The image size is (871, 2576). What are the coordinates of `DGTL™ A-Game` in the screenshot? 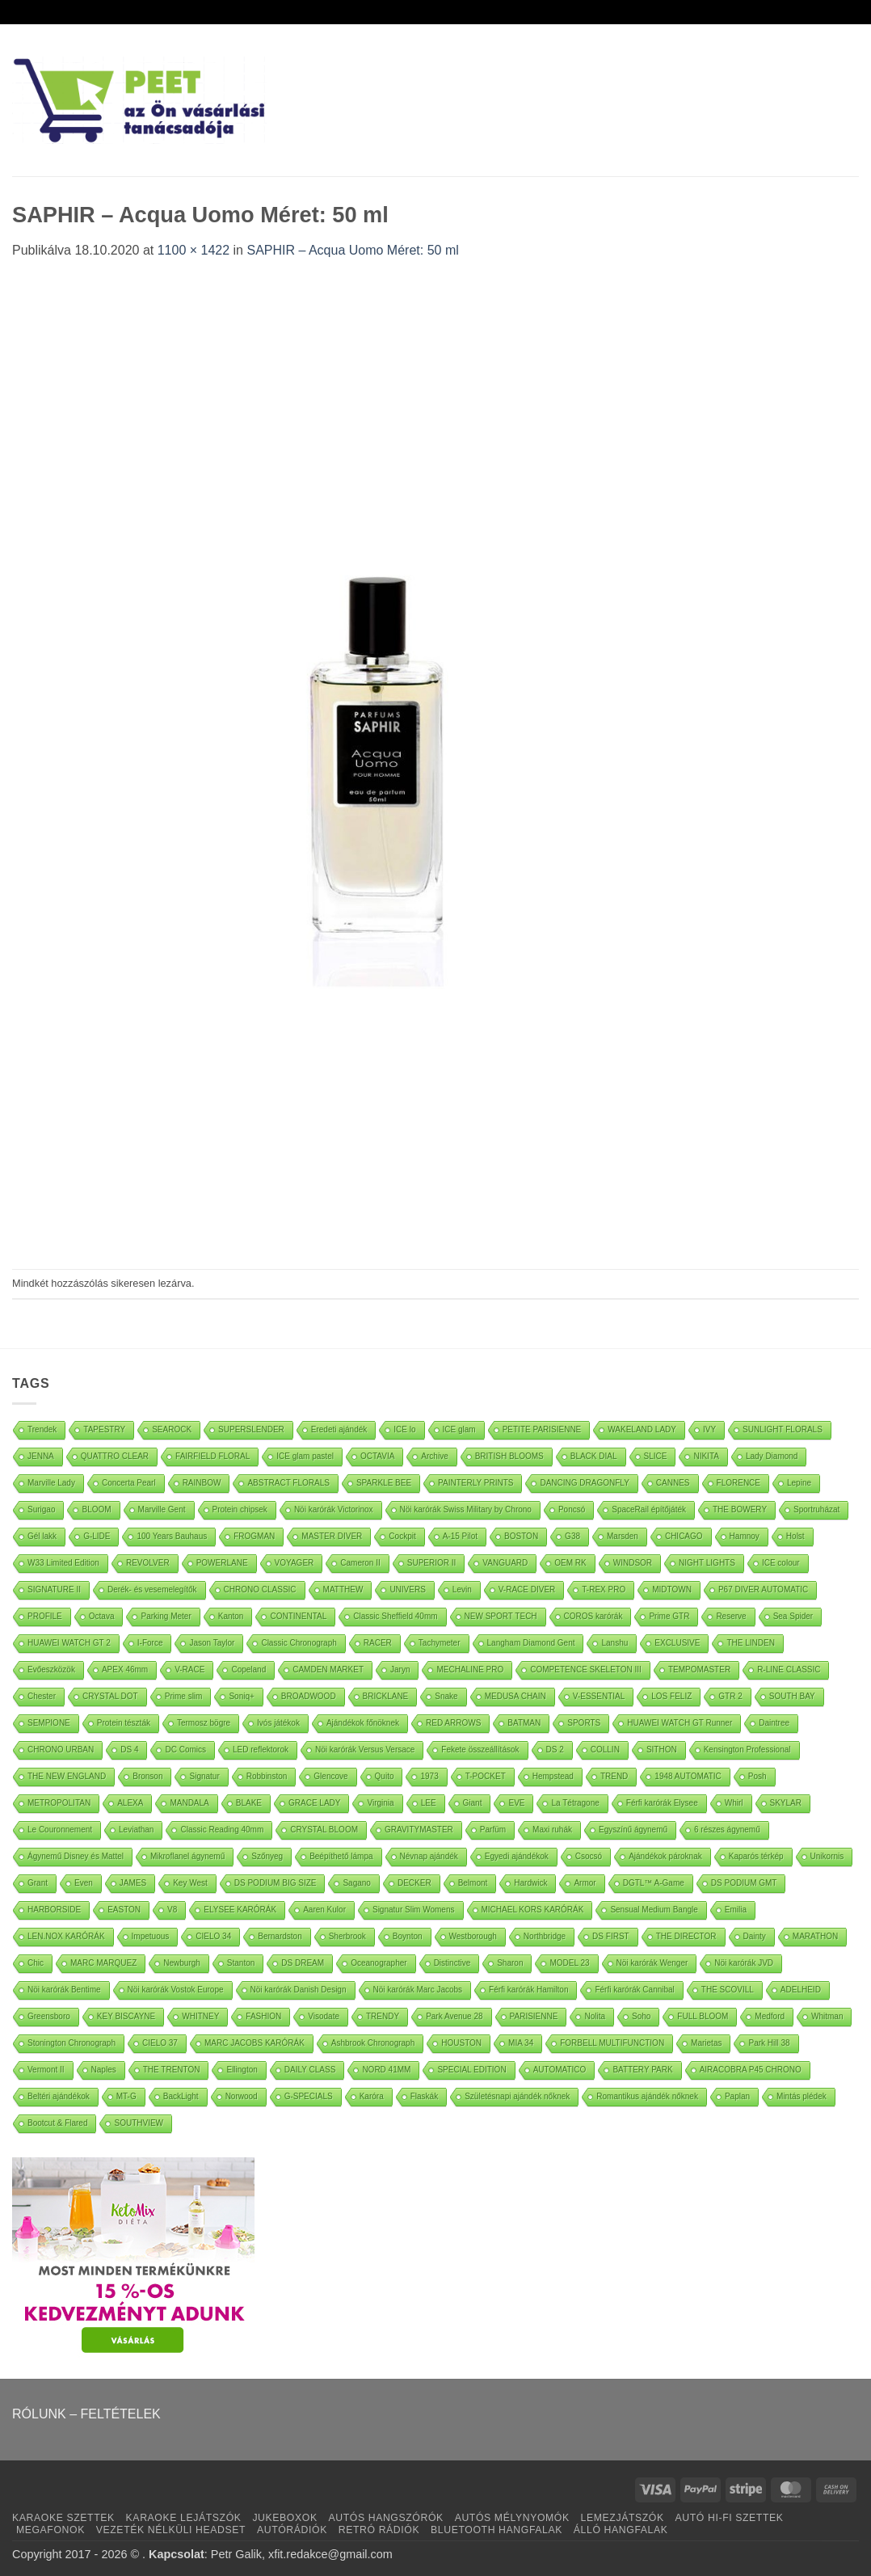 It's located at (653, 1882).